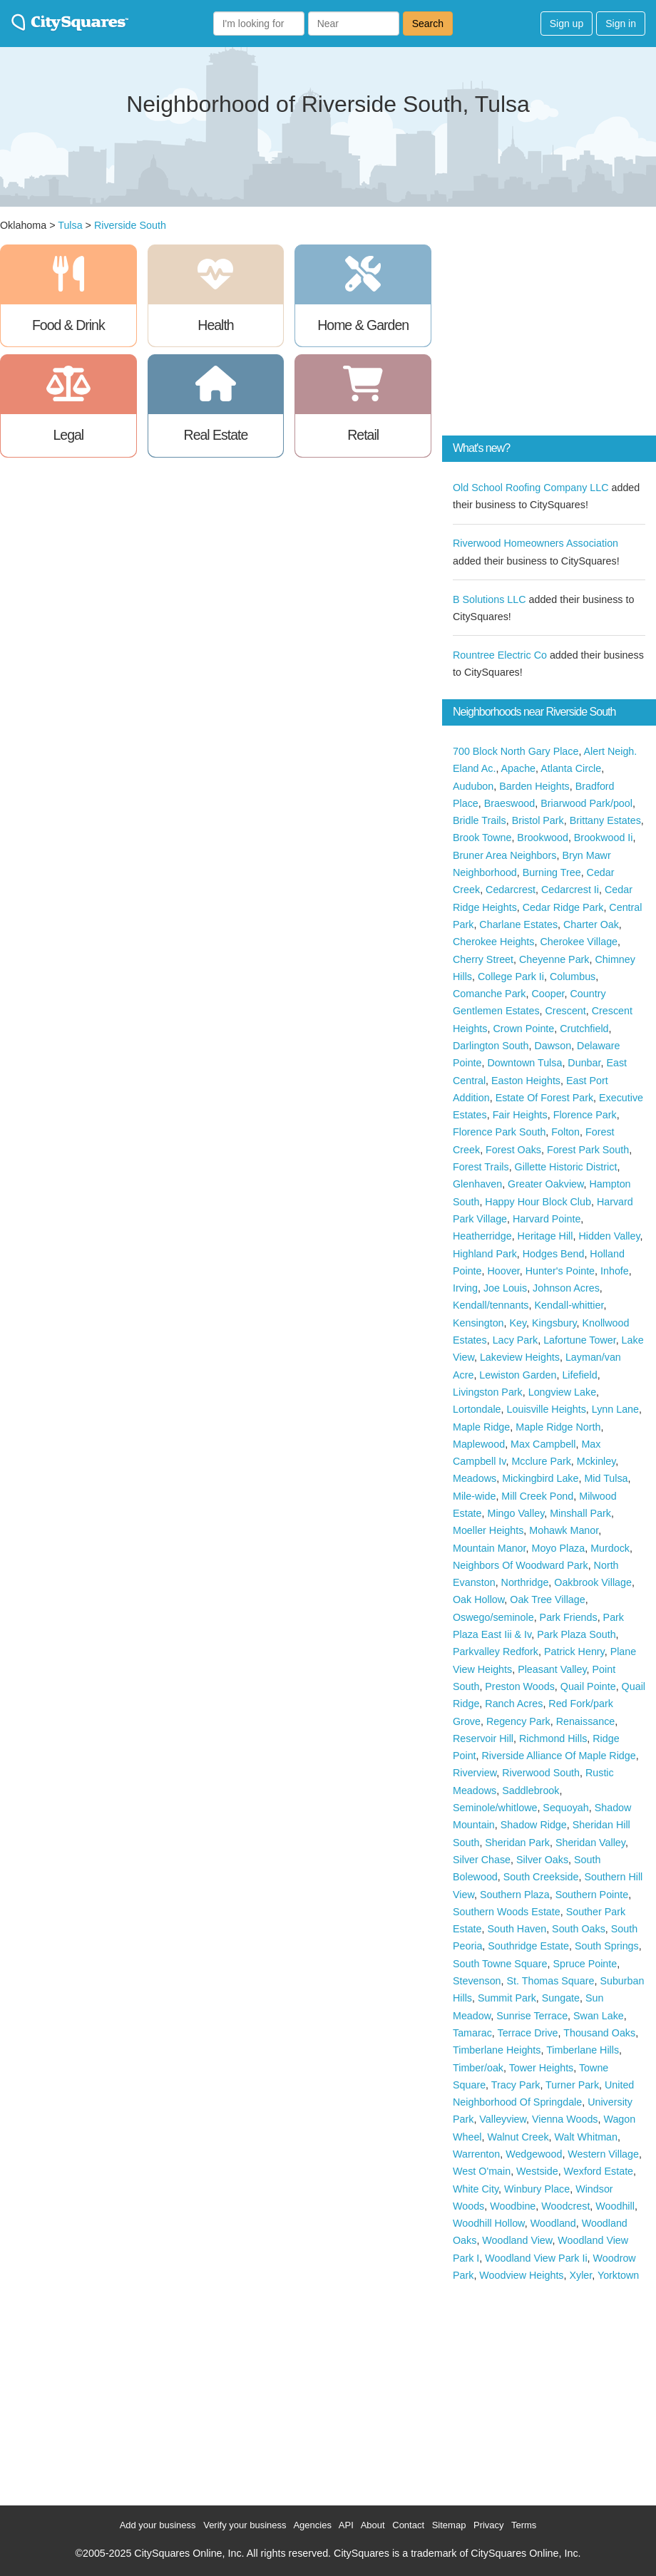 This screenshot has height=2576, width=656. What do you see at coordinates (130, 225) in the screenshot?
I see `Riverside South` at bounding box center [130, 225].